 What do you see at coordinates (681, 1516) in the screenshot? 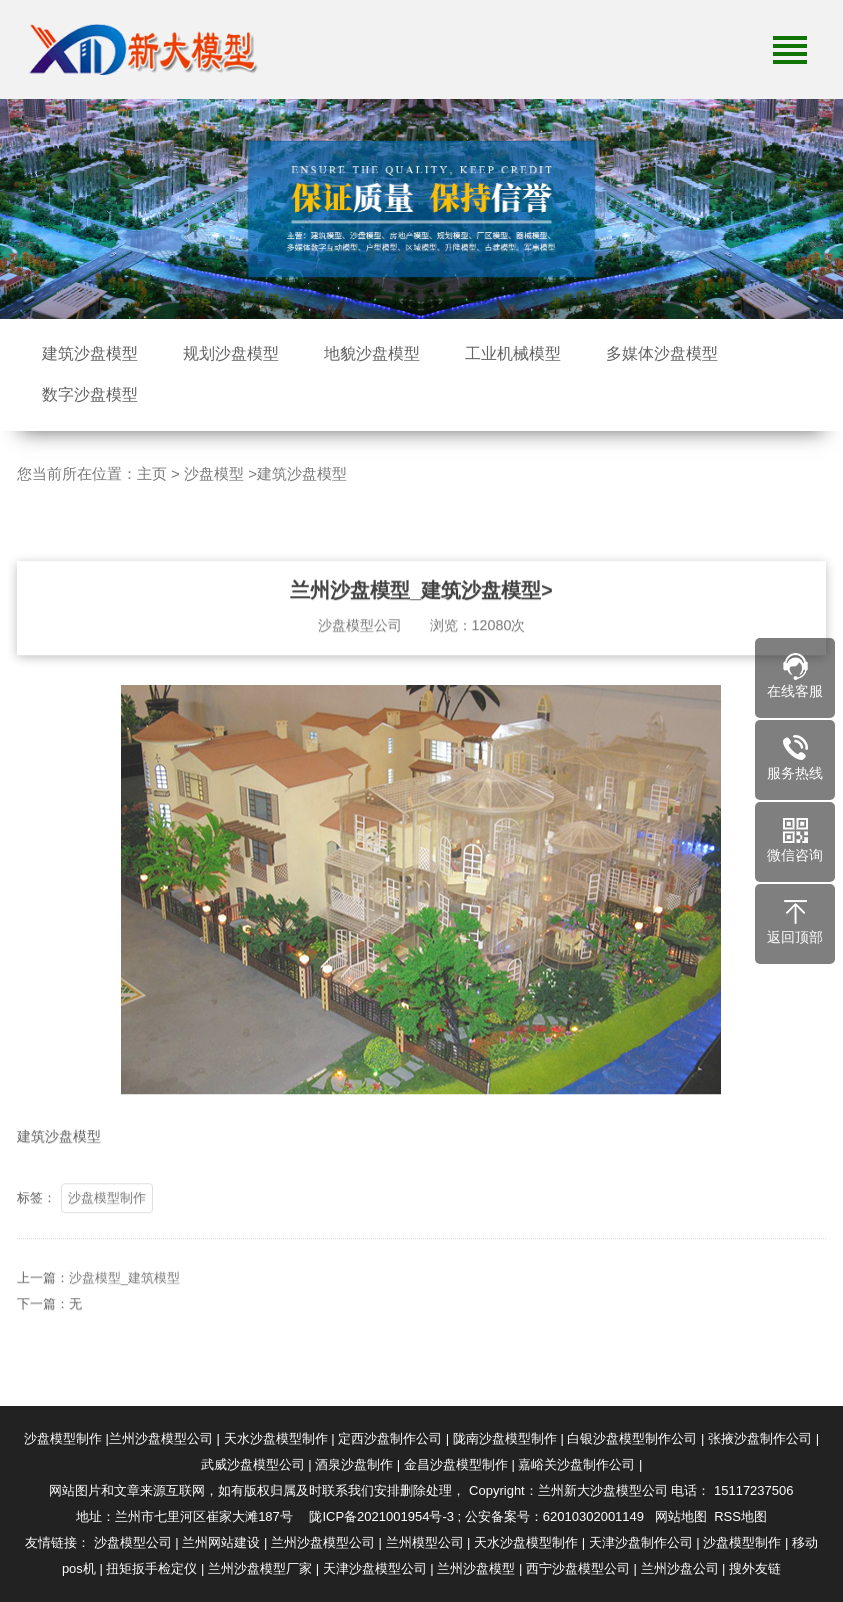
I see `网站地图` at bounding box center [681, 1516].